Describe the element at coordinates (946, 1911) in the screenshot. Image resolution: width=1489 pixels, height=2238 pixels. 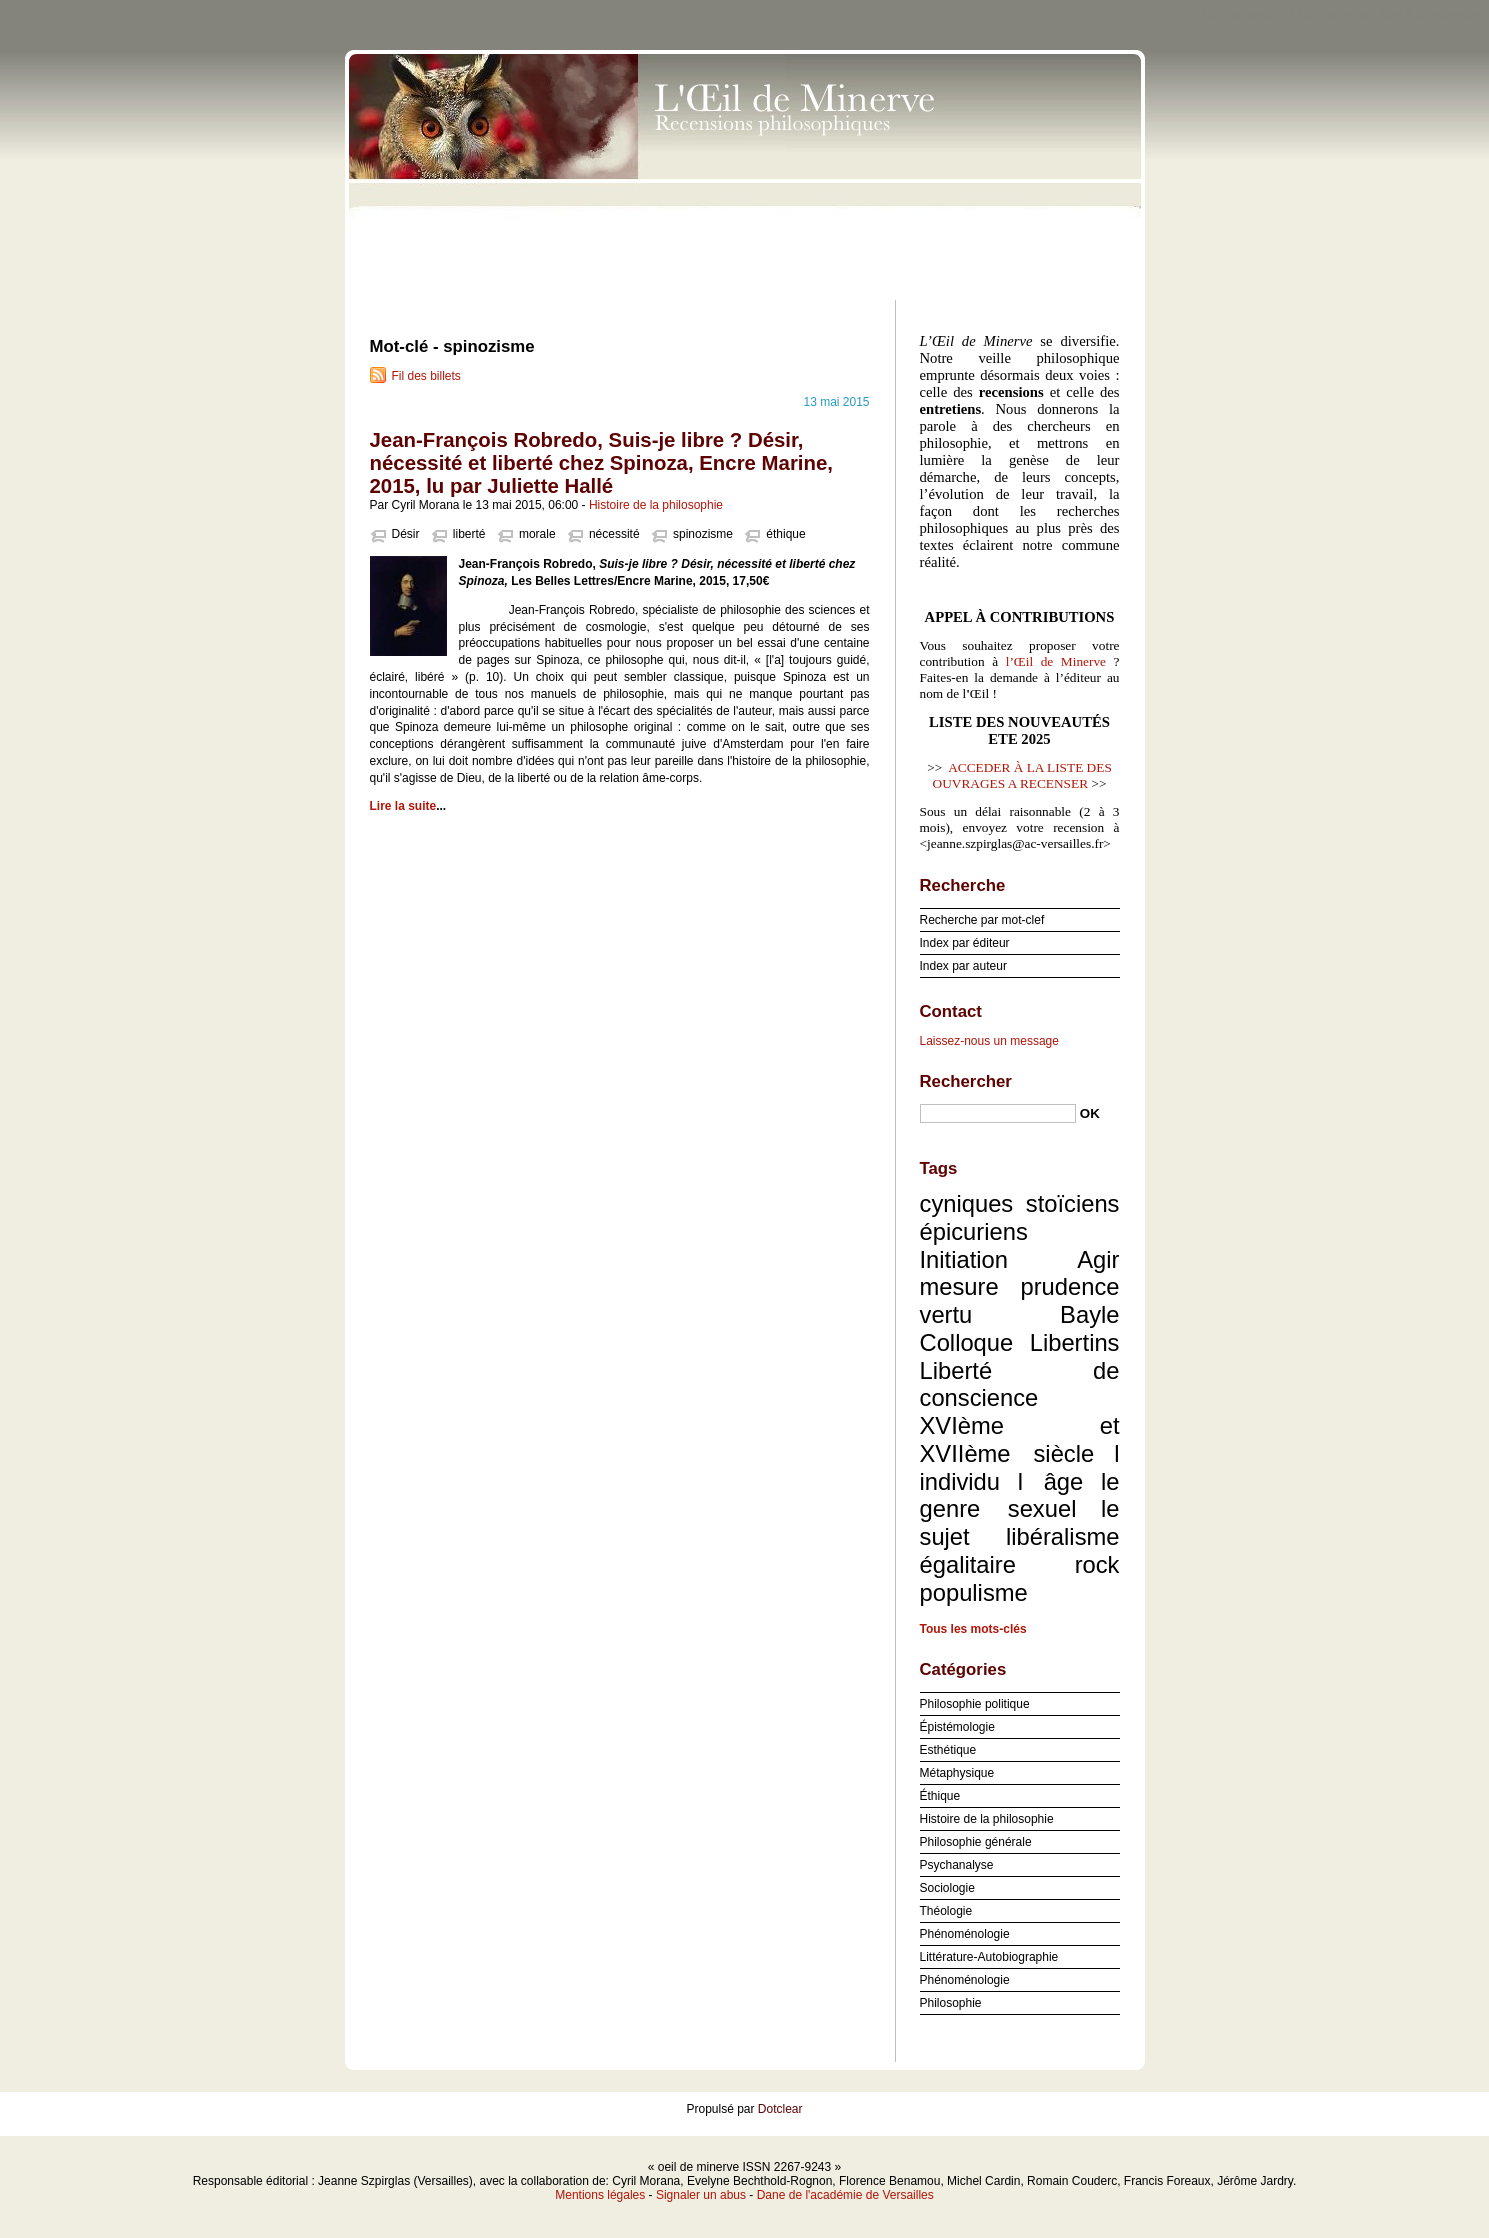
I see `Théologie` at that location.